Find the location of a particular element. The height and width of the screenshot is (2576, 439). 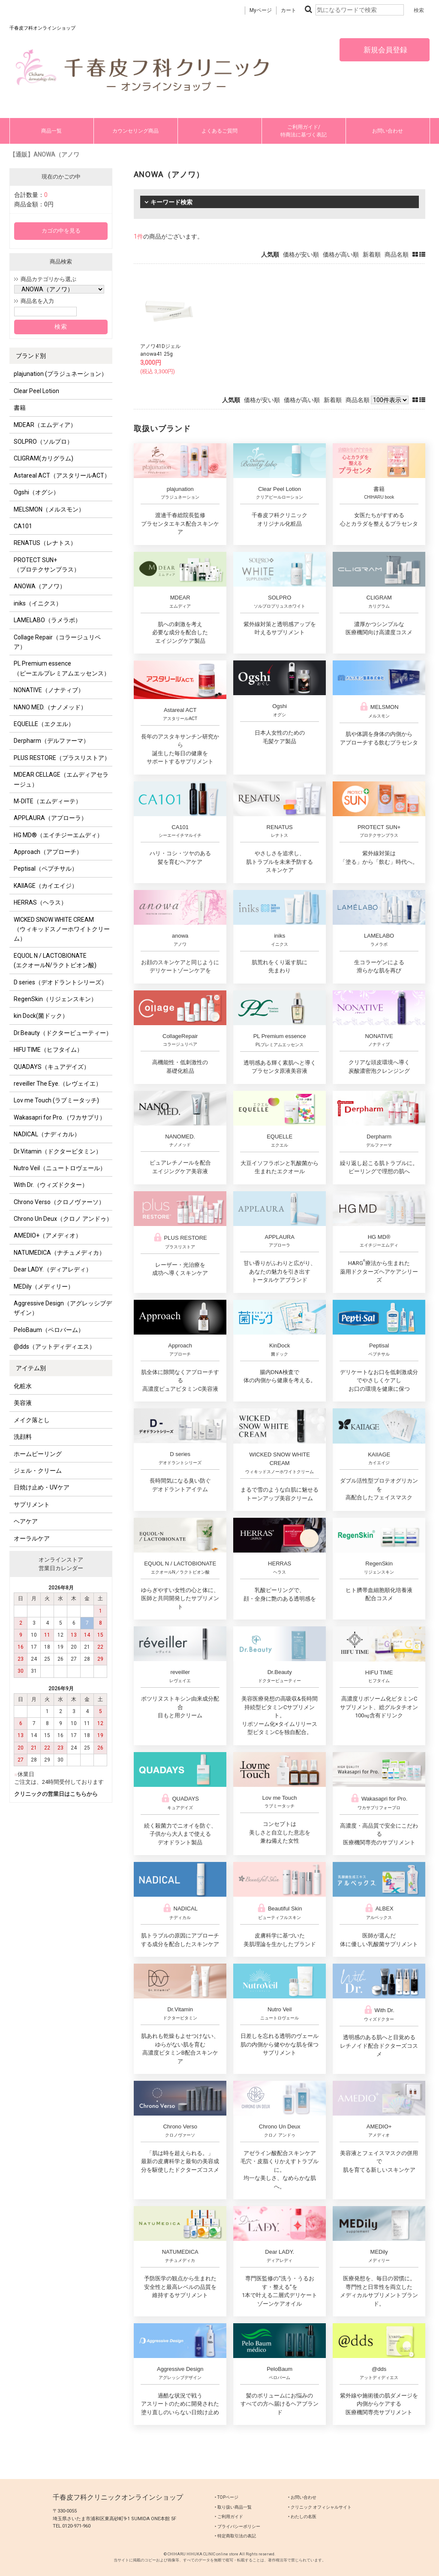

HIFU TIME（ヒフタイム） is located at coordinates (48, 1049).